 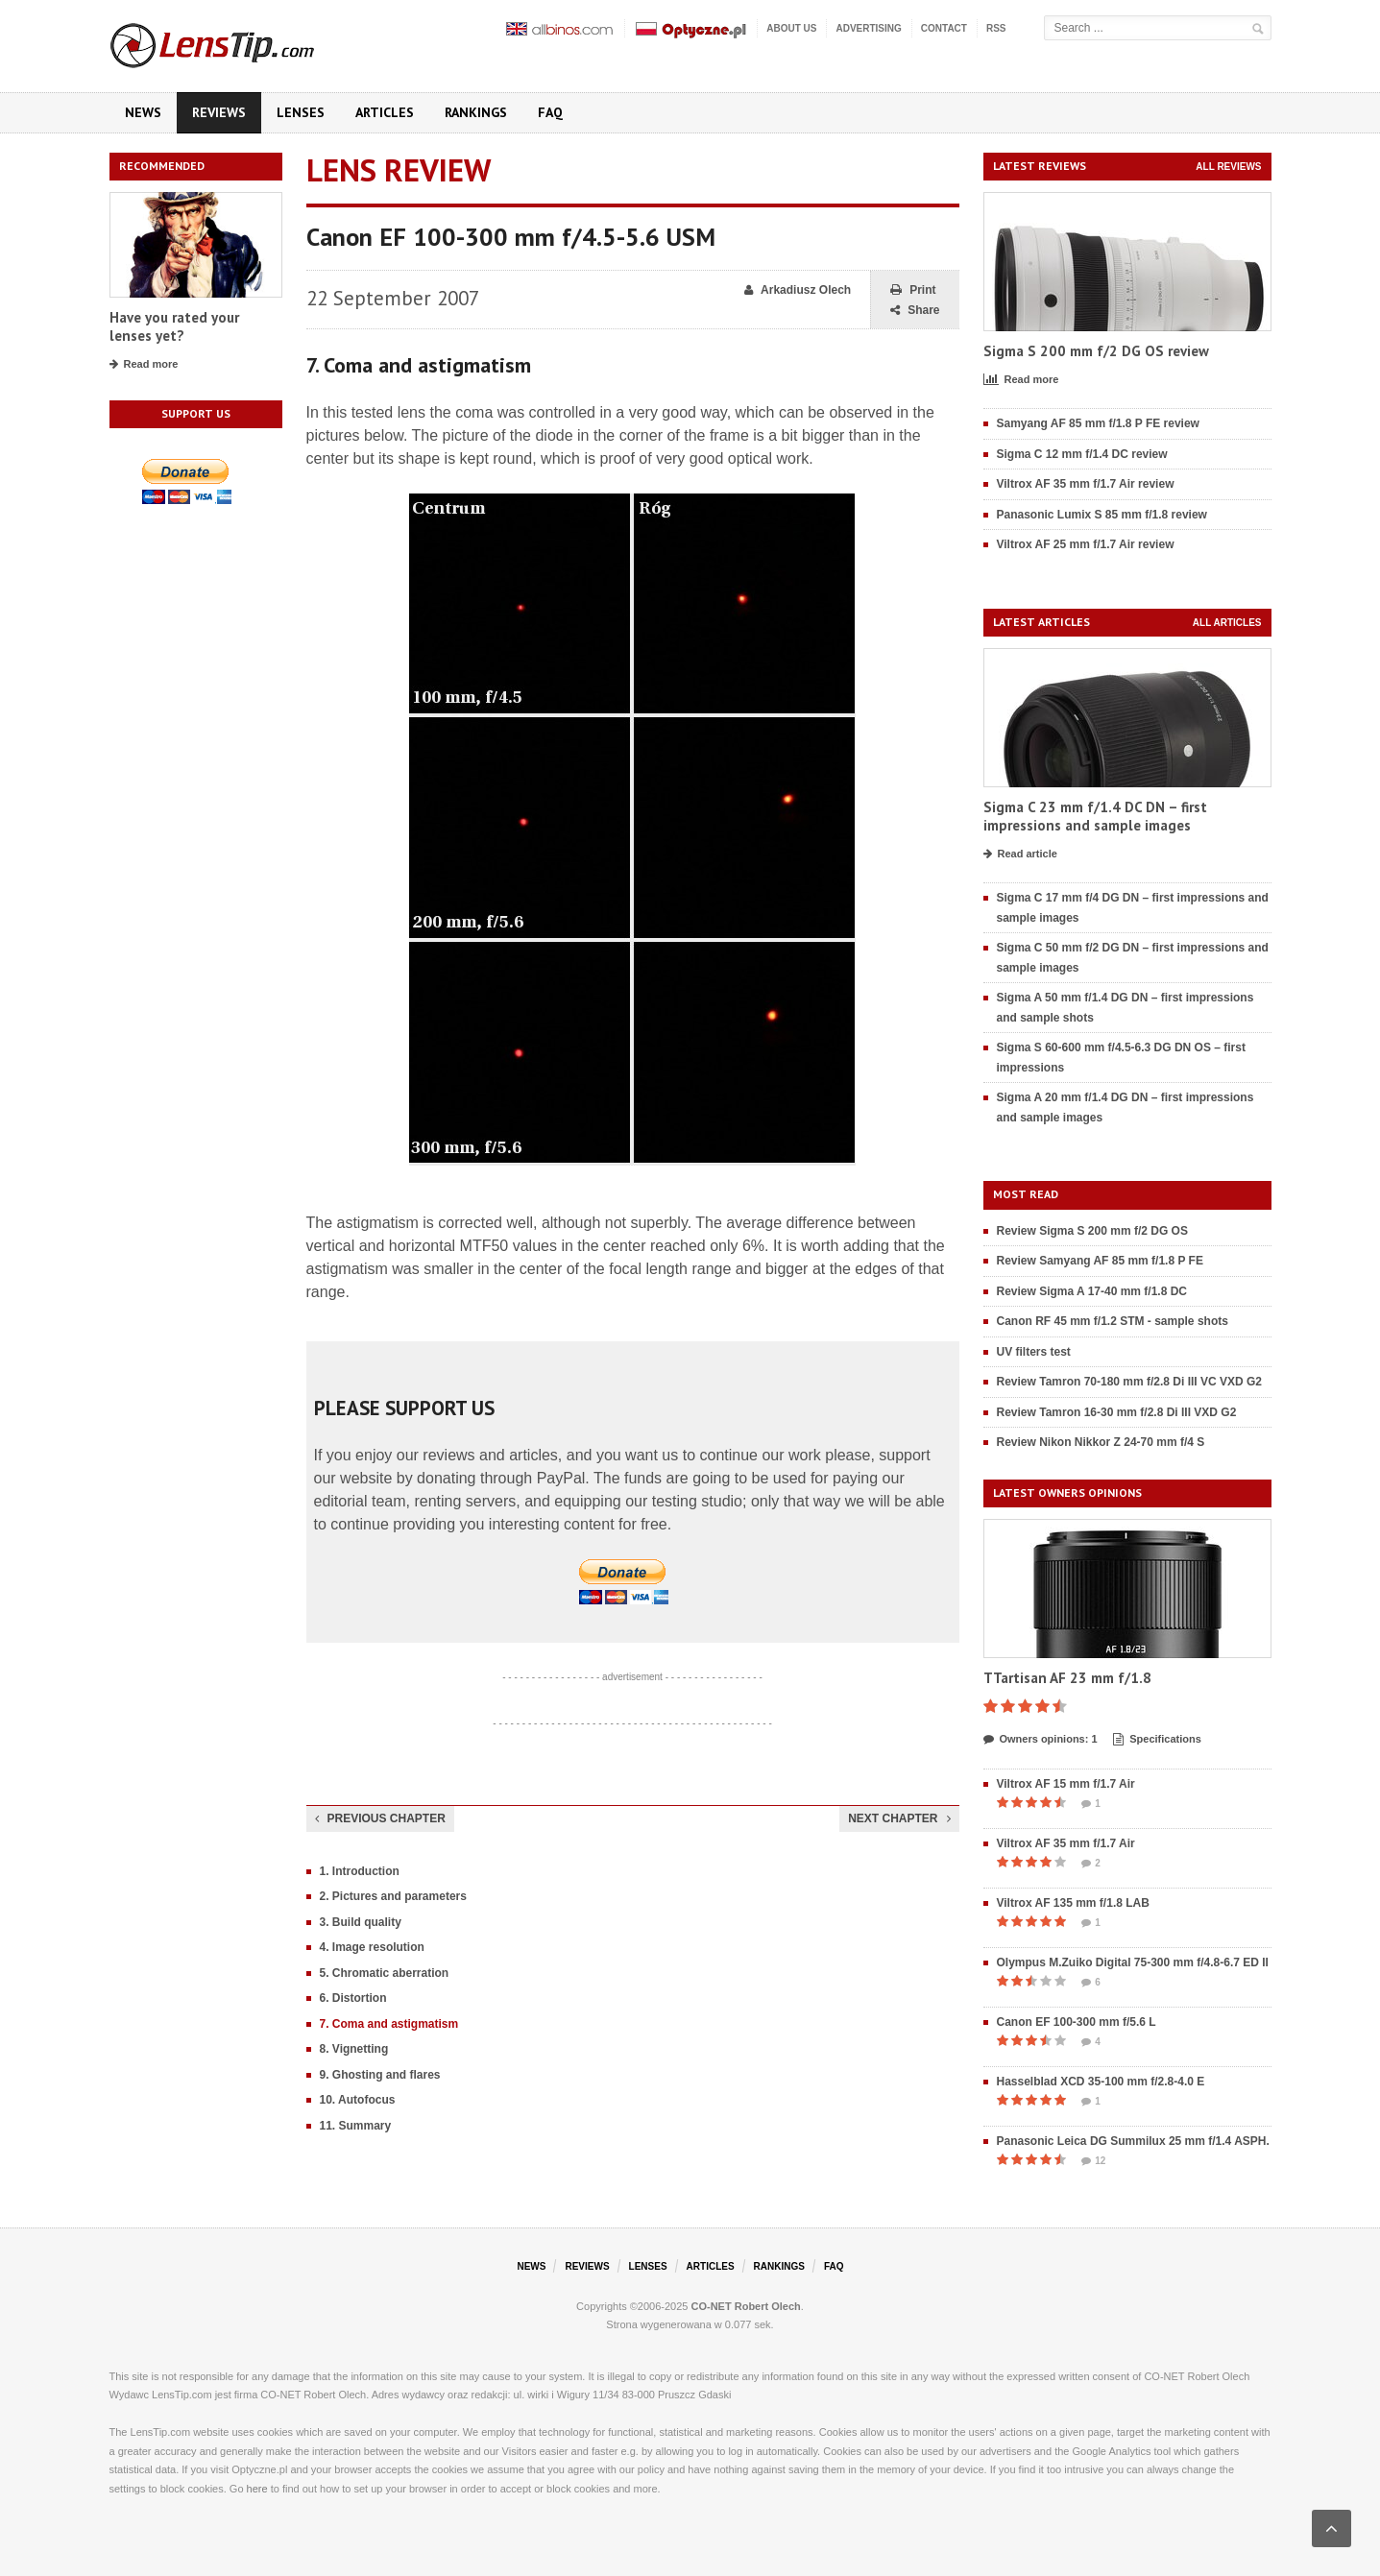 What do you see at coordinates (1157, 1739) in the screenshot?
I see `Specifications` at bounding box center [1157, 1739].